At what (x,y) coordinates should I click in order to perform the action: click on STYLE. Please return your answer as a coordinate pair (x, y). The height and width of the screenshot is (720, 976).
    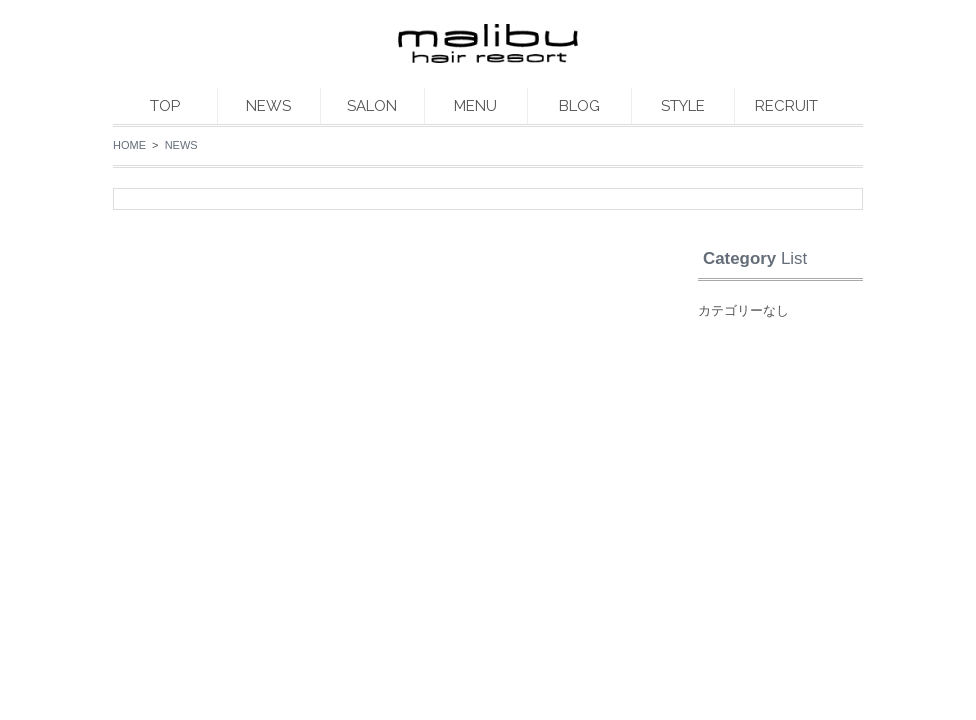
    Looking at the image, I should click on (683, 106).